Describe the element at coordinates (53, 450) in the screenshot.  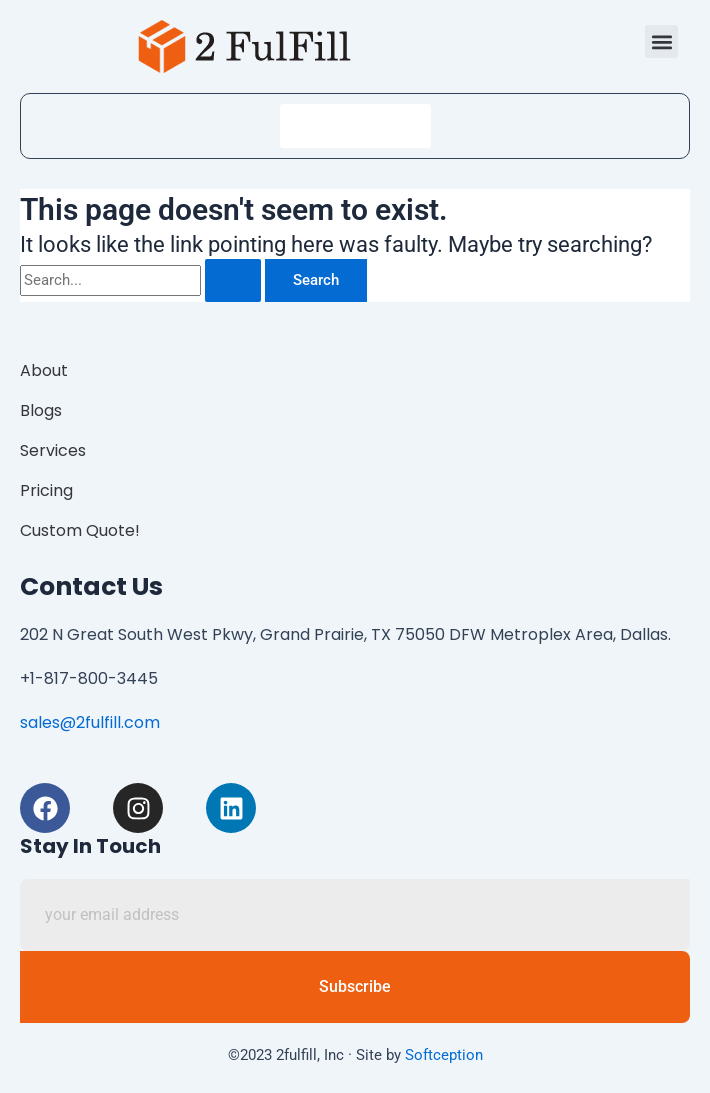
I see `Services` at that location.